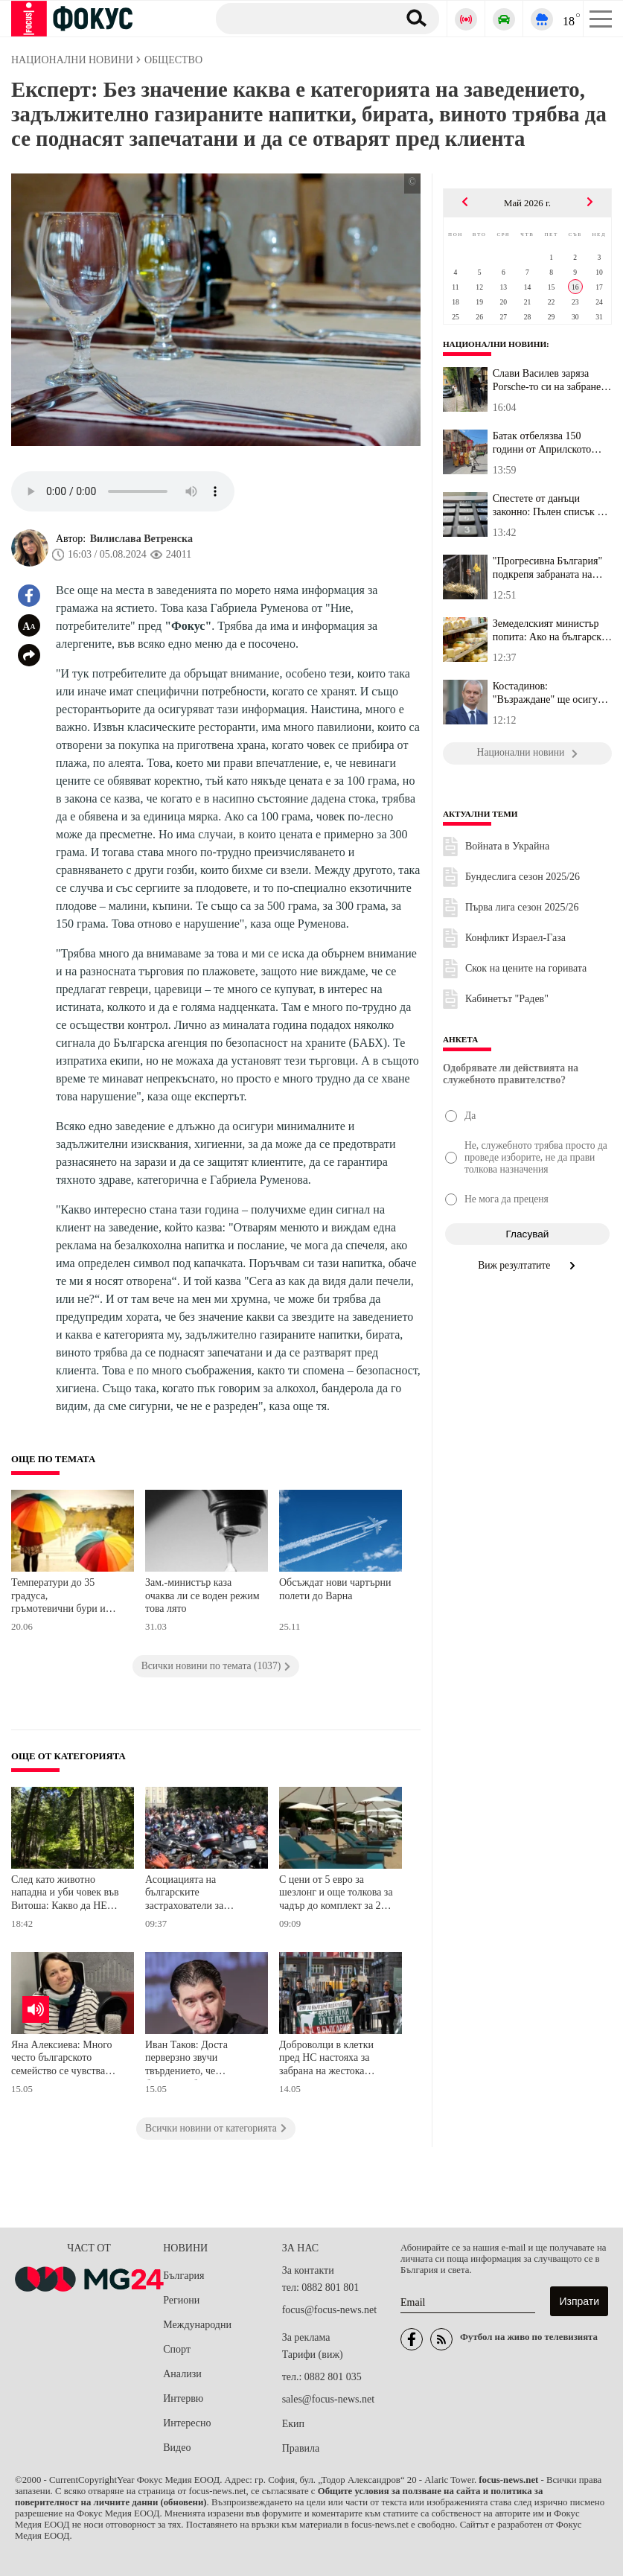 This screenshot has width=623, height=2576. I want to click on Спестете от данъци законно: Пълен списък на признатите разходи за..., so click(550, 505).